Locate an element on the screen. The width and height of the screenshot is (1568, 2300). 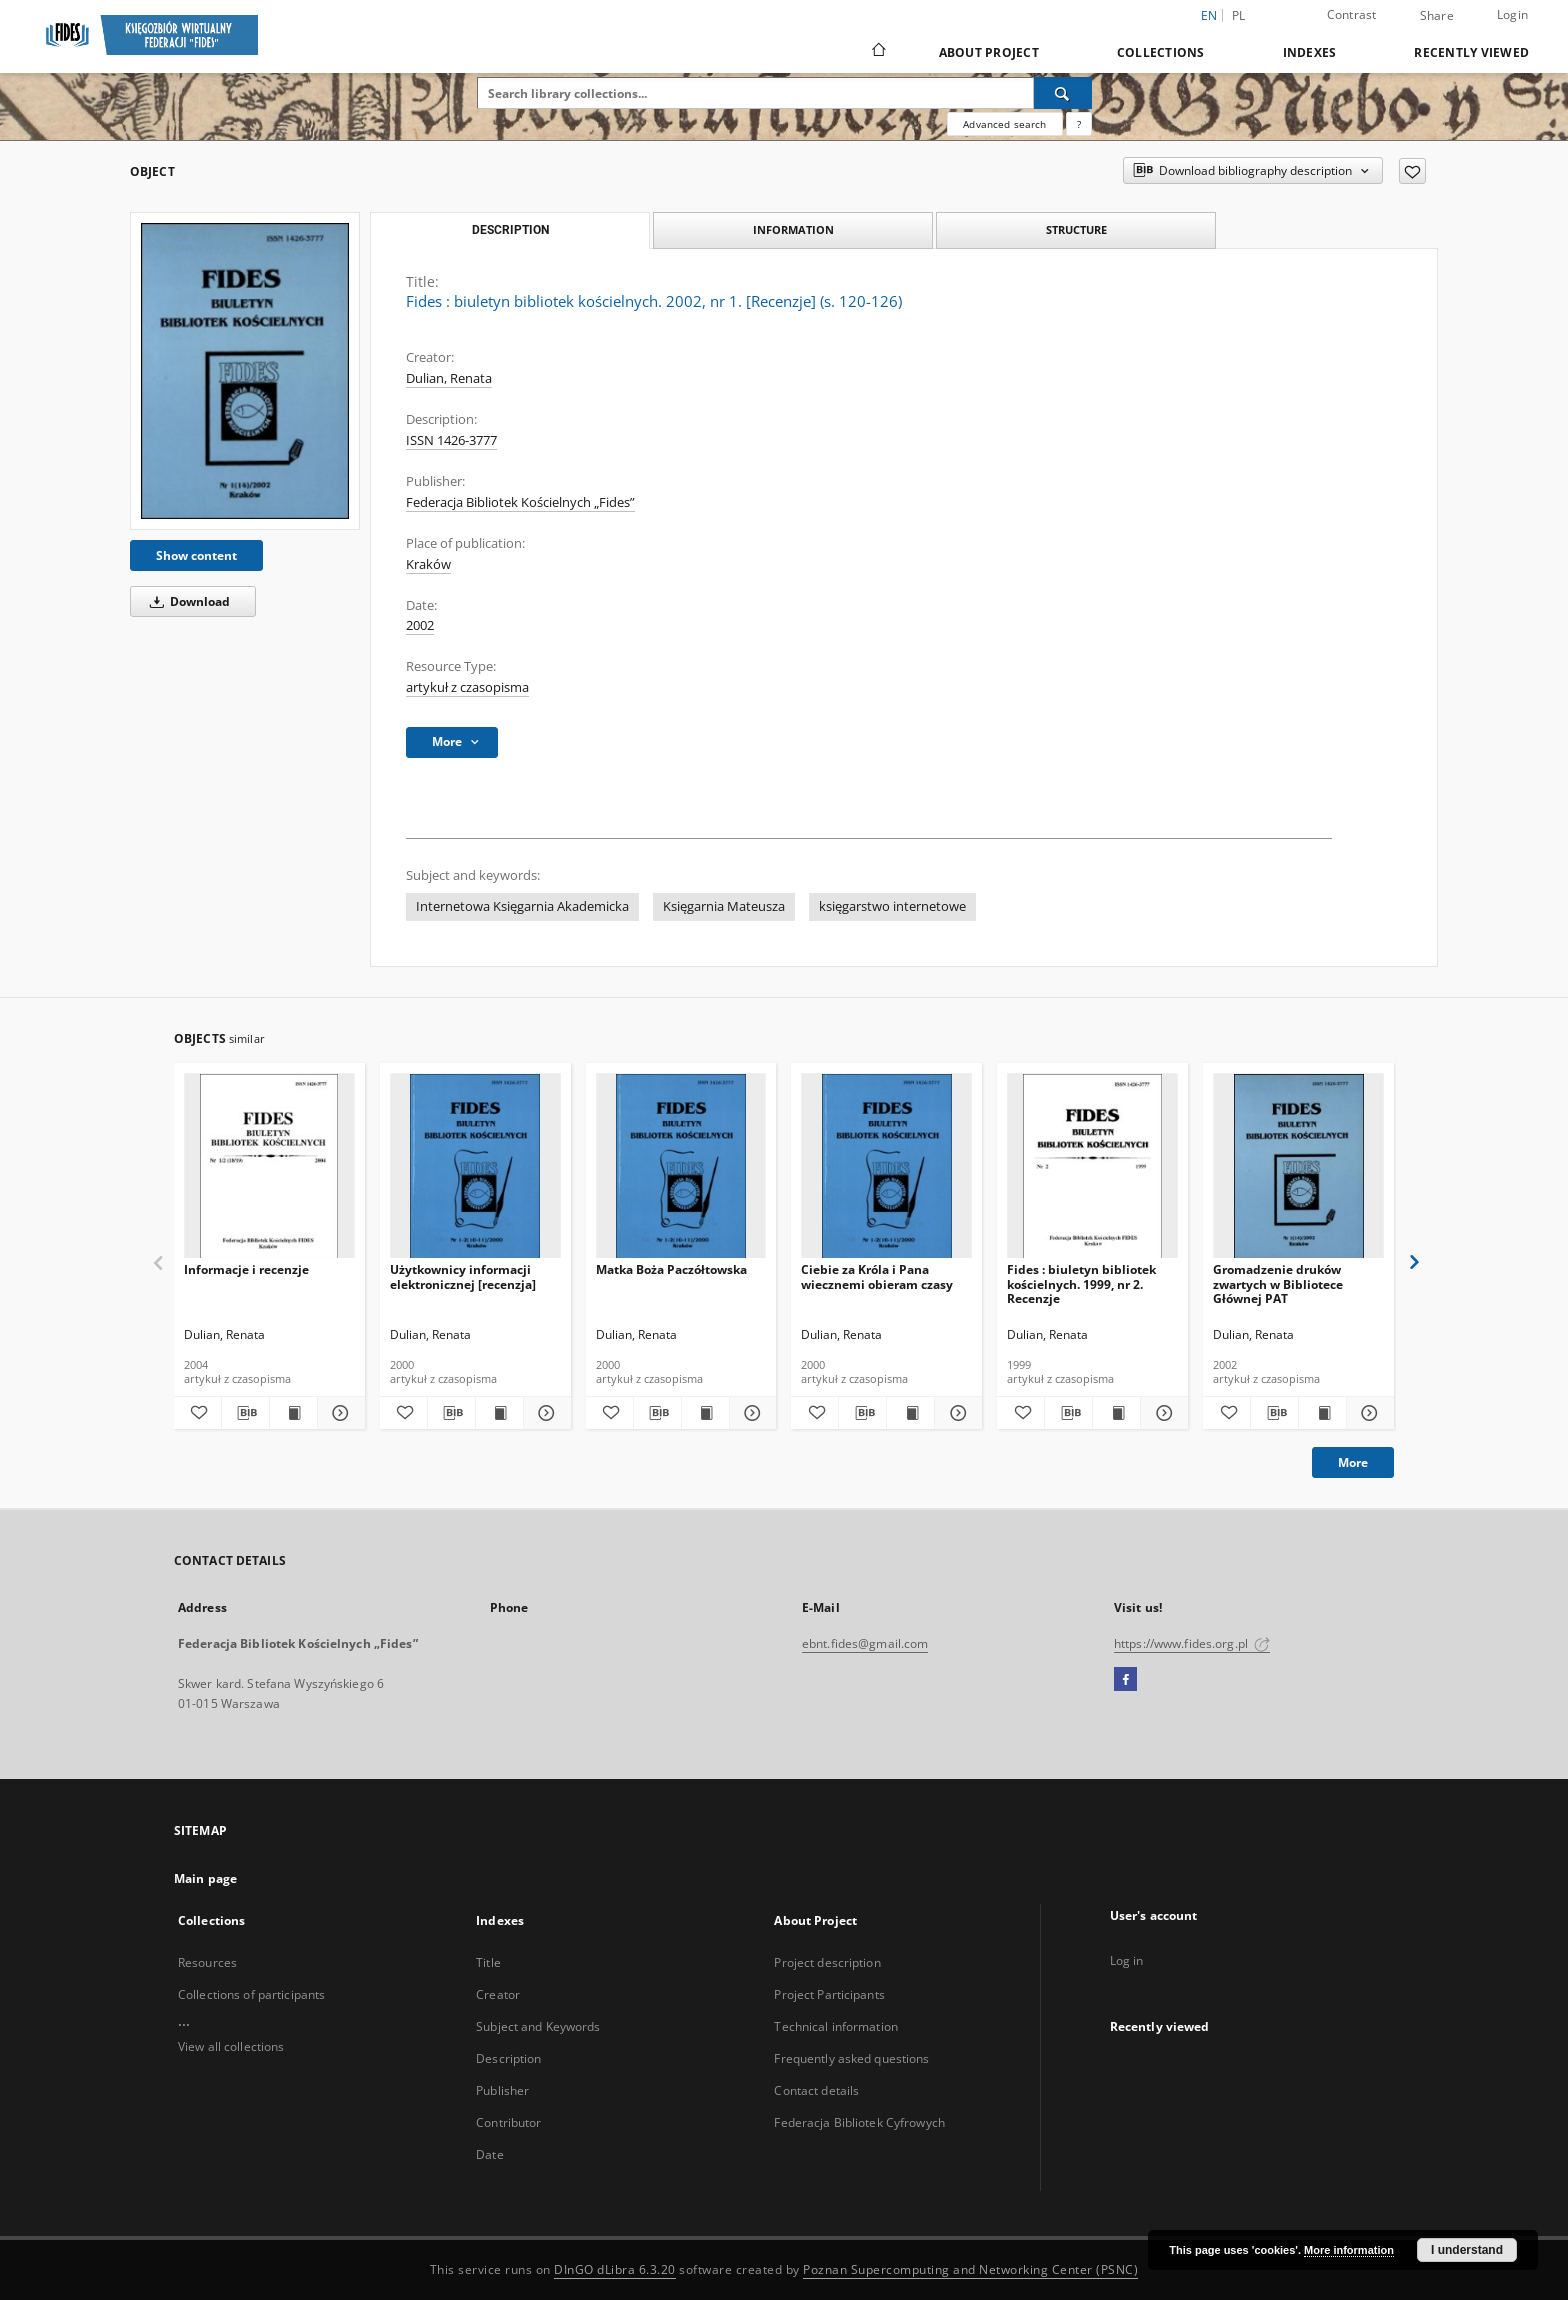
Recently viewed is located at coordinates (1471, 52).